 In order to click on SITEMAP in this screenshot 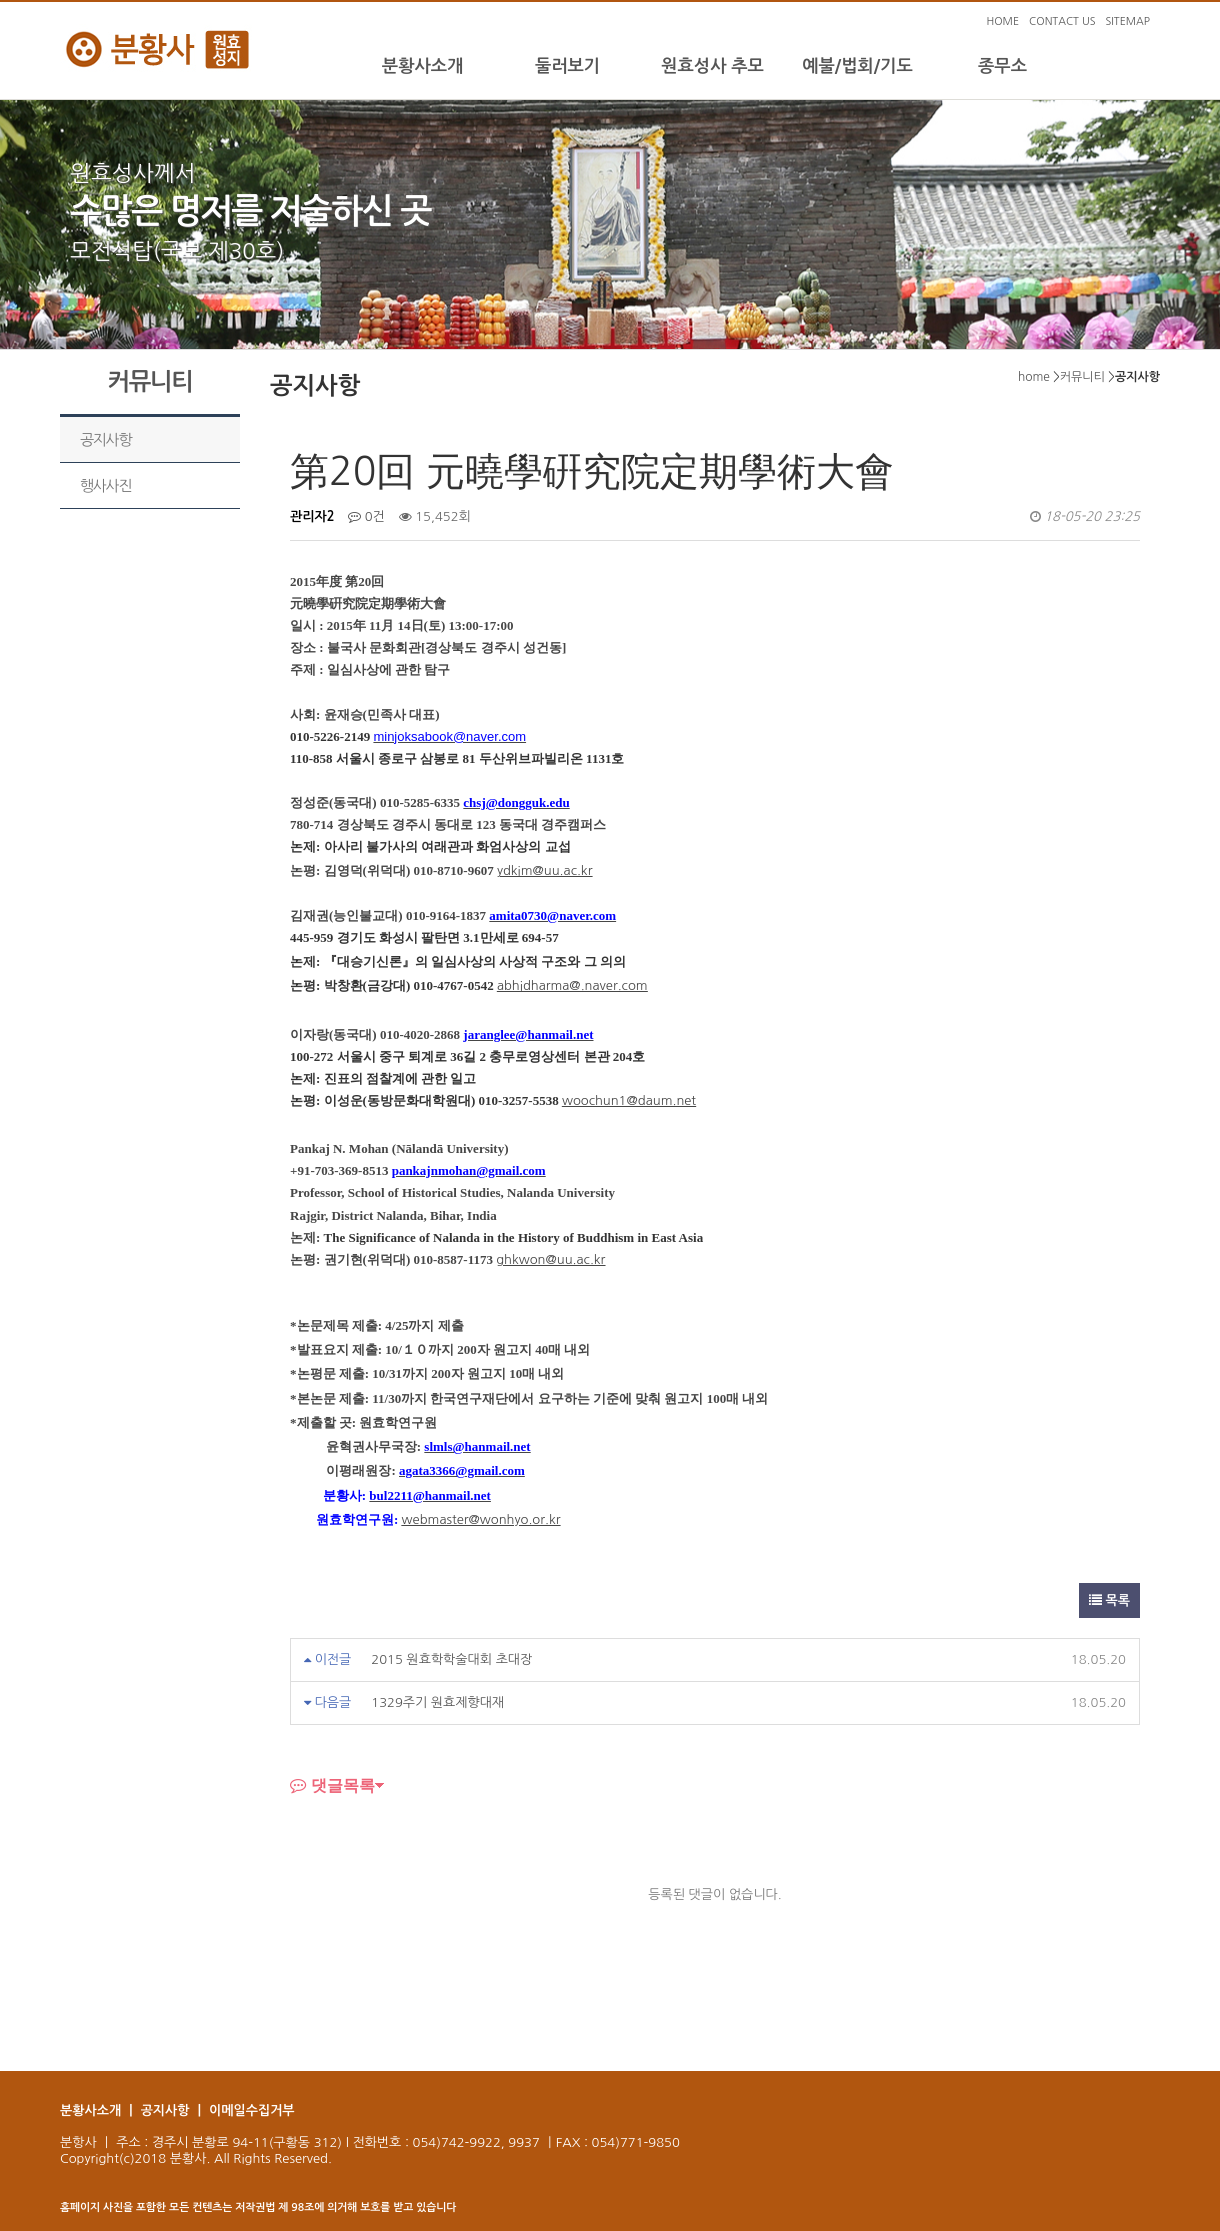, I will do `click(1127, 21)`.